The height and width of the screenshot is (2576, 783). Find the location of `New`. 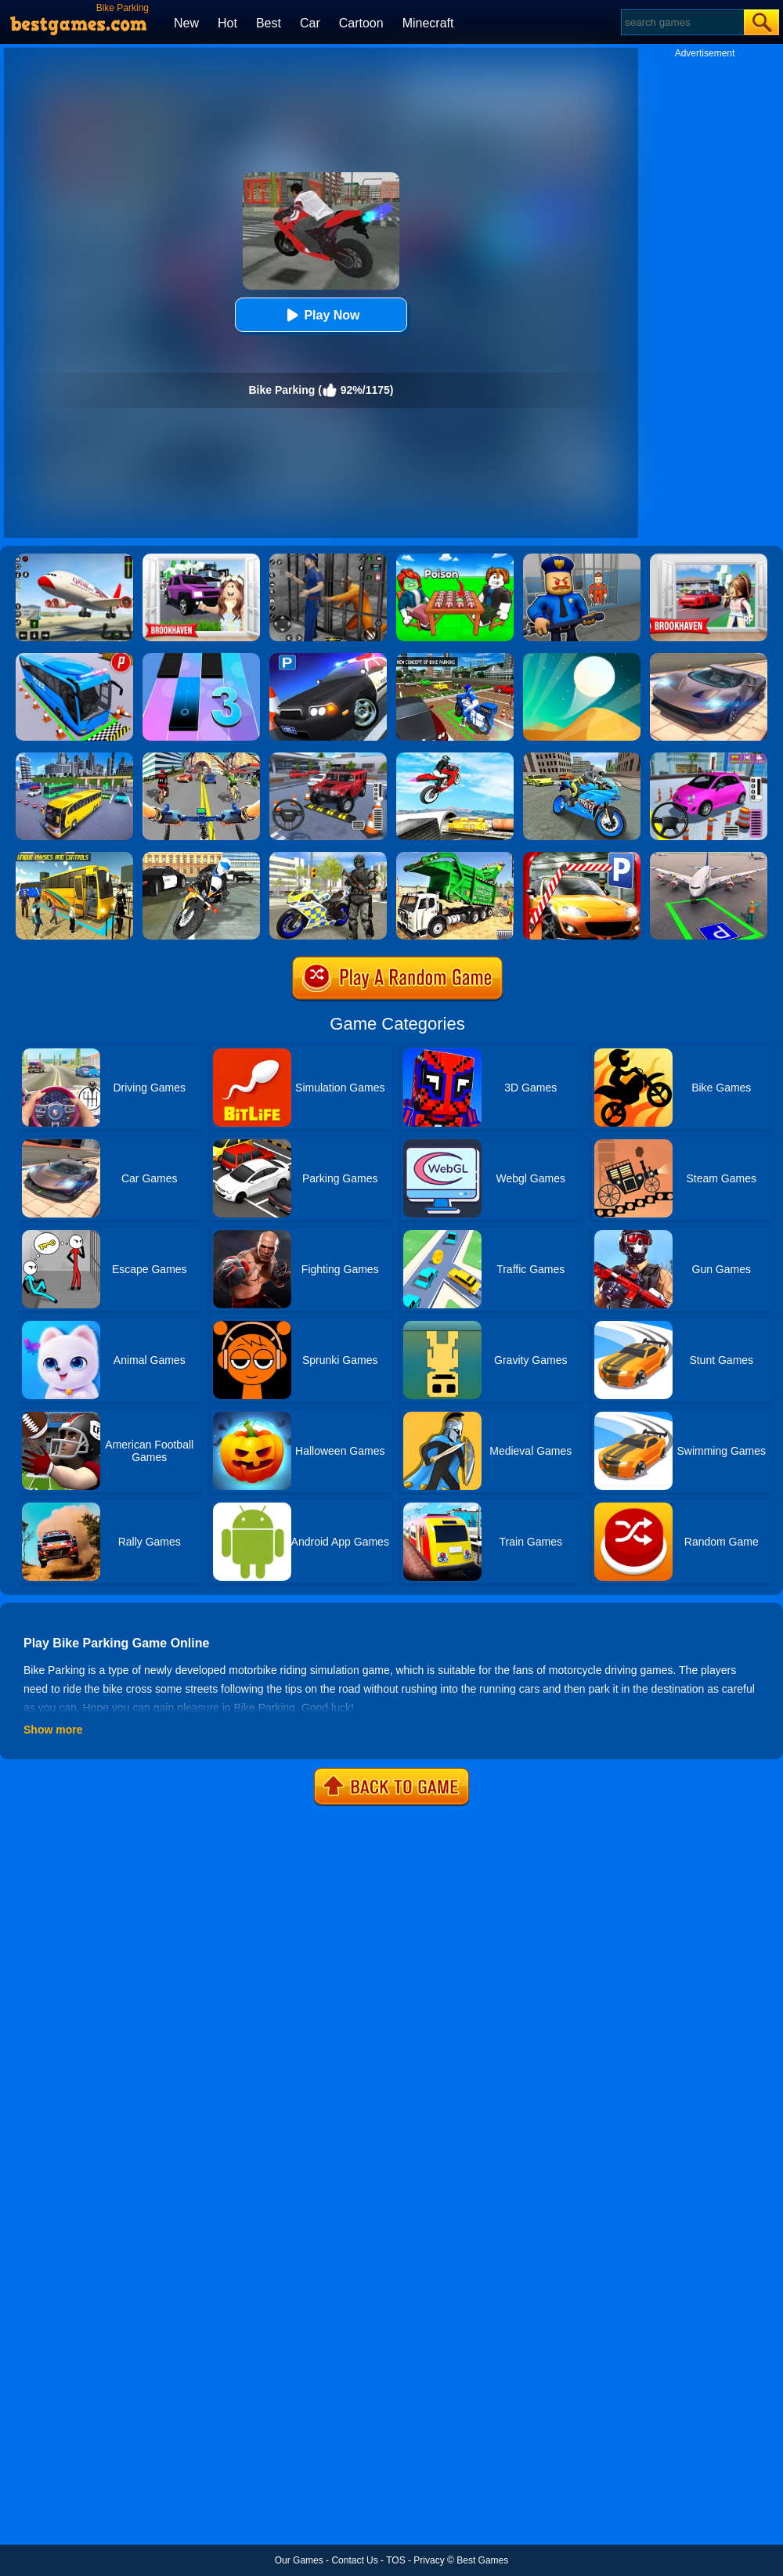

New is located at coordinates (186, 23).